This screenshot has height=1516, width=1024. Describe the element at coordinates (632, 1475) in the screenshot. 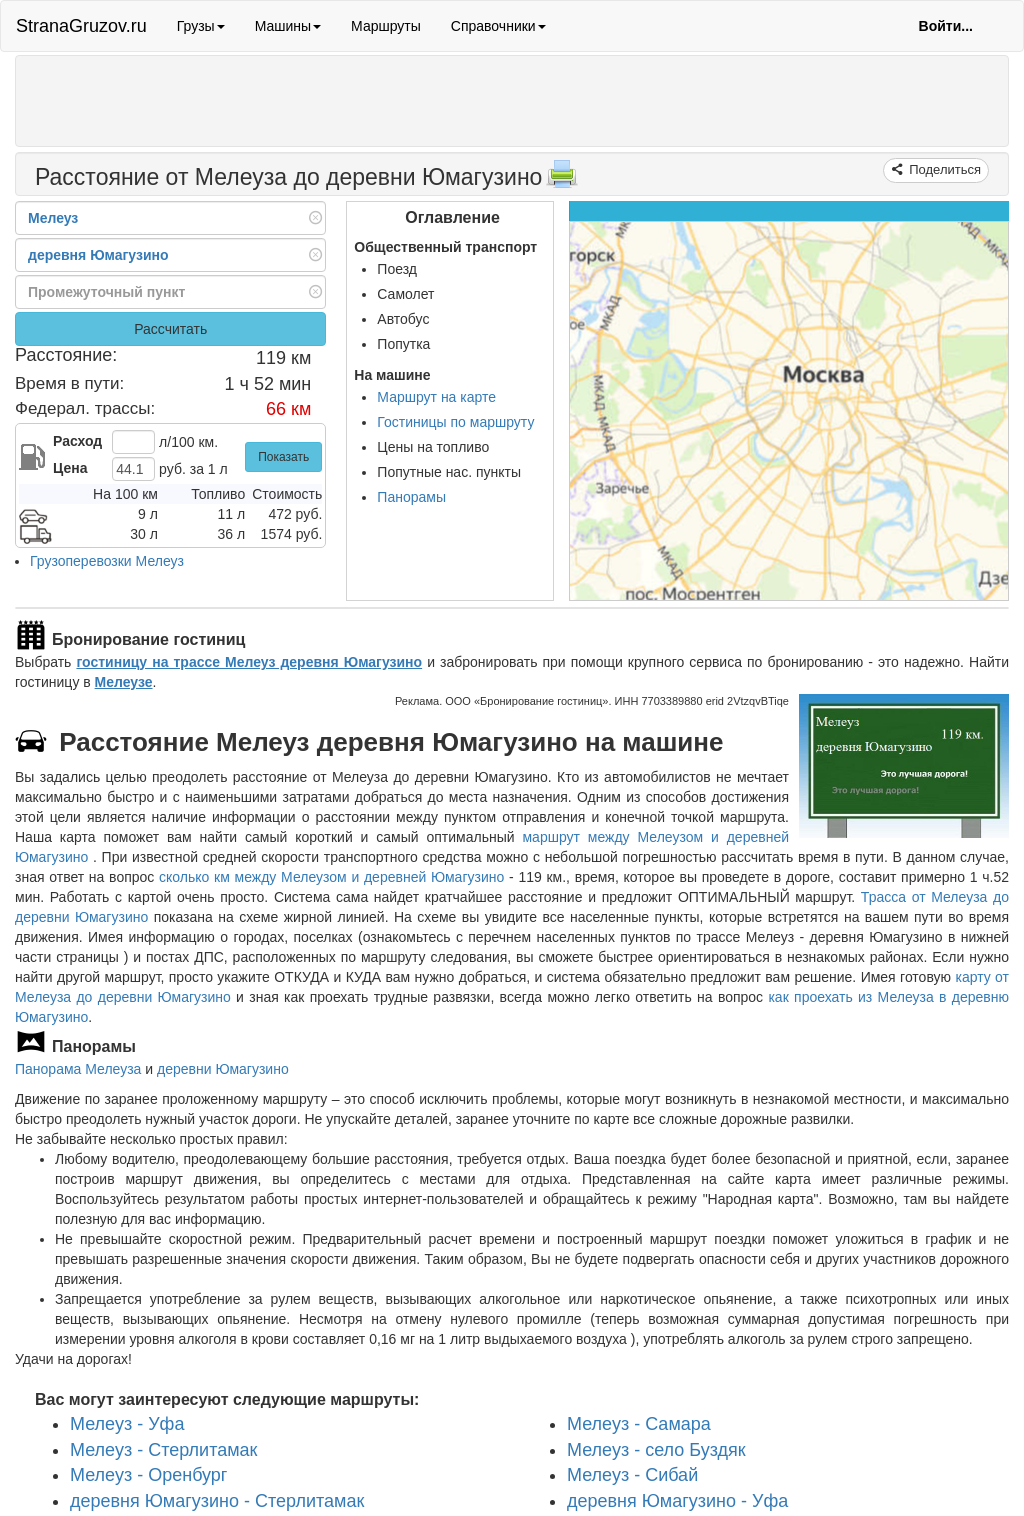

I see `Мелеуз - Сибай` at that location.